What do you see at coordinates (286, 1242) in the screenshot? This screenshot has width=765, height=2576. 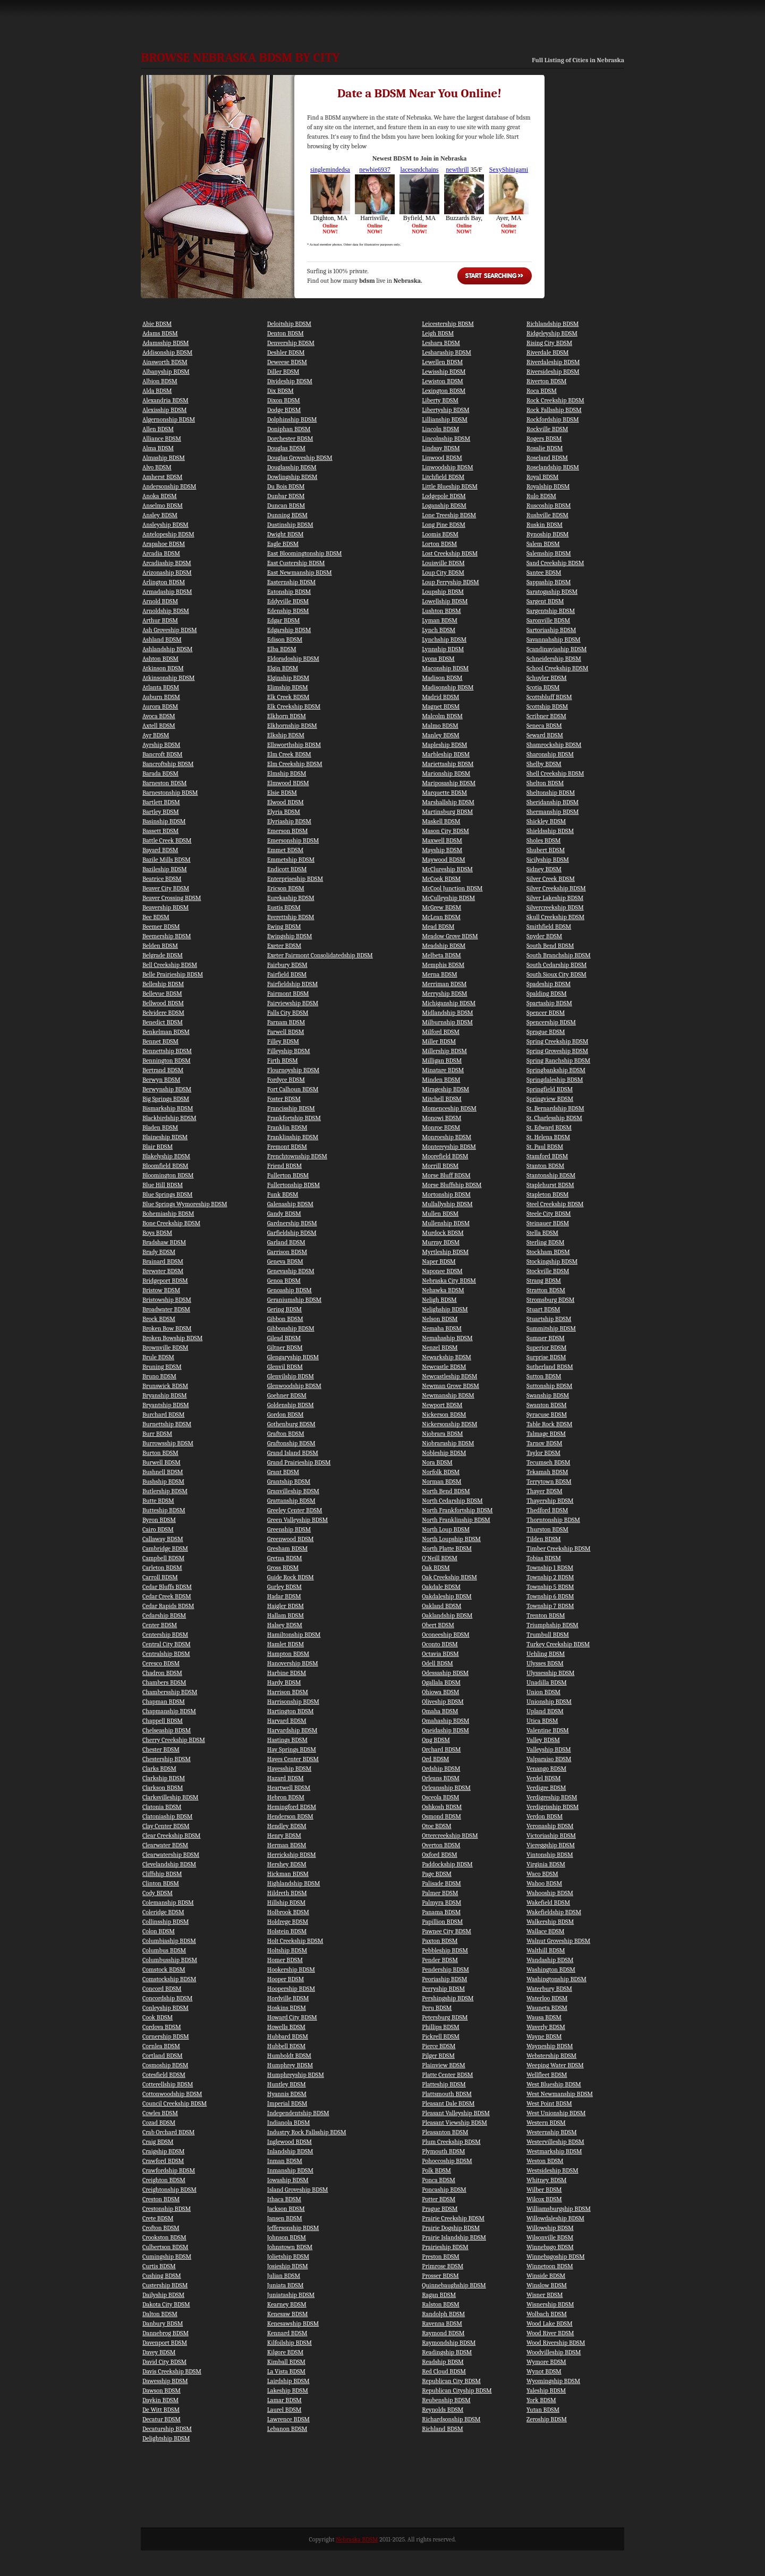 I see `Garland BDSM` at bounding box center [286, 1242].